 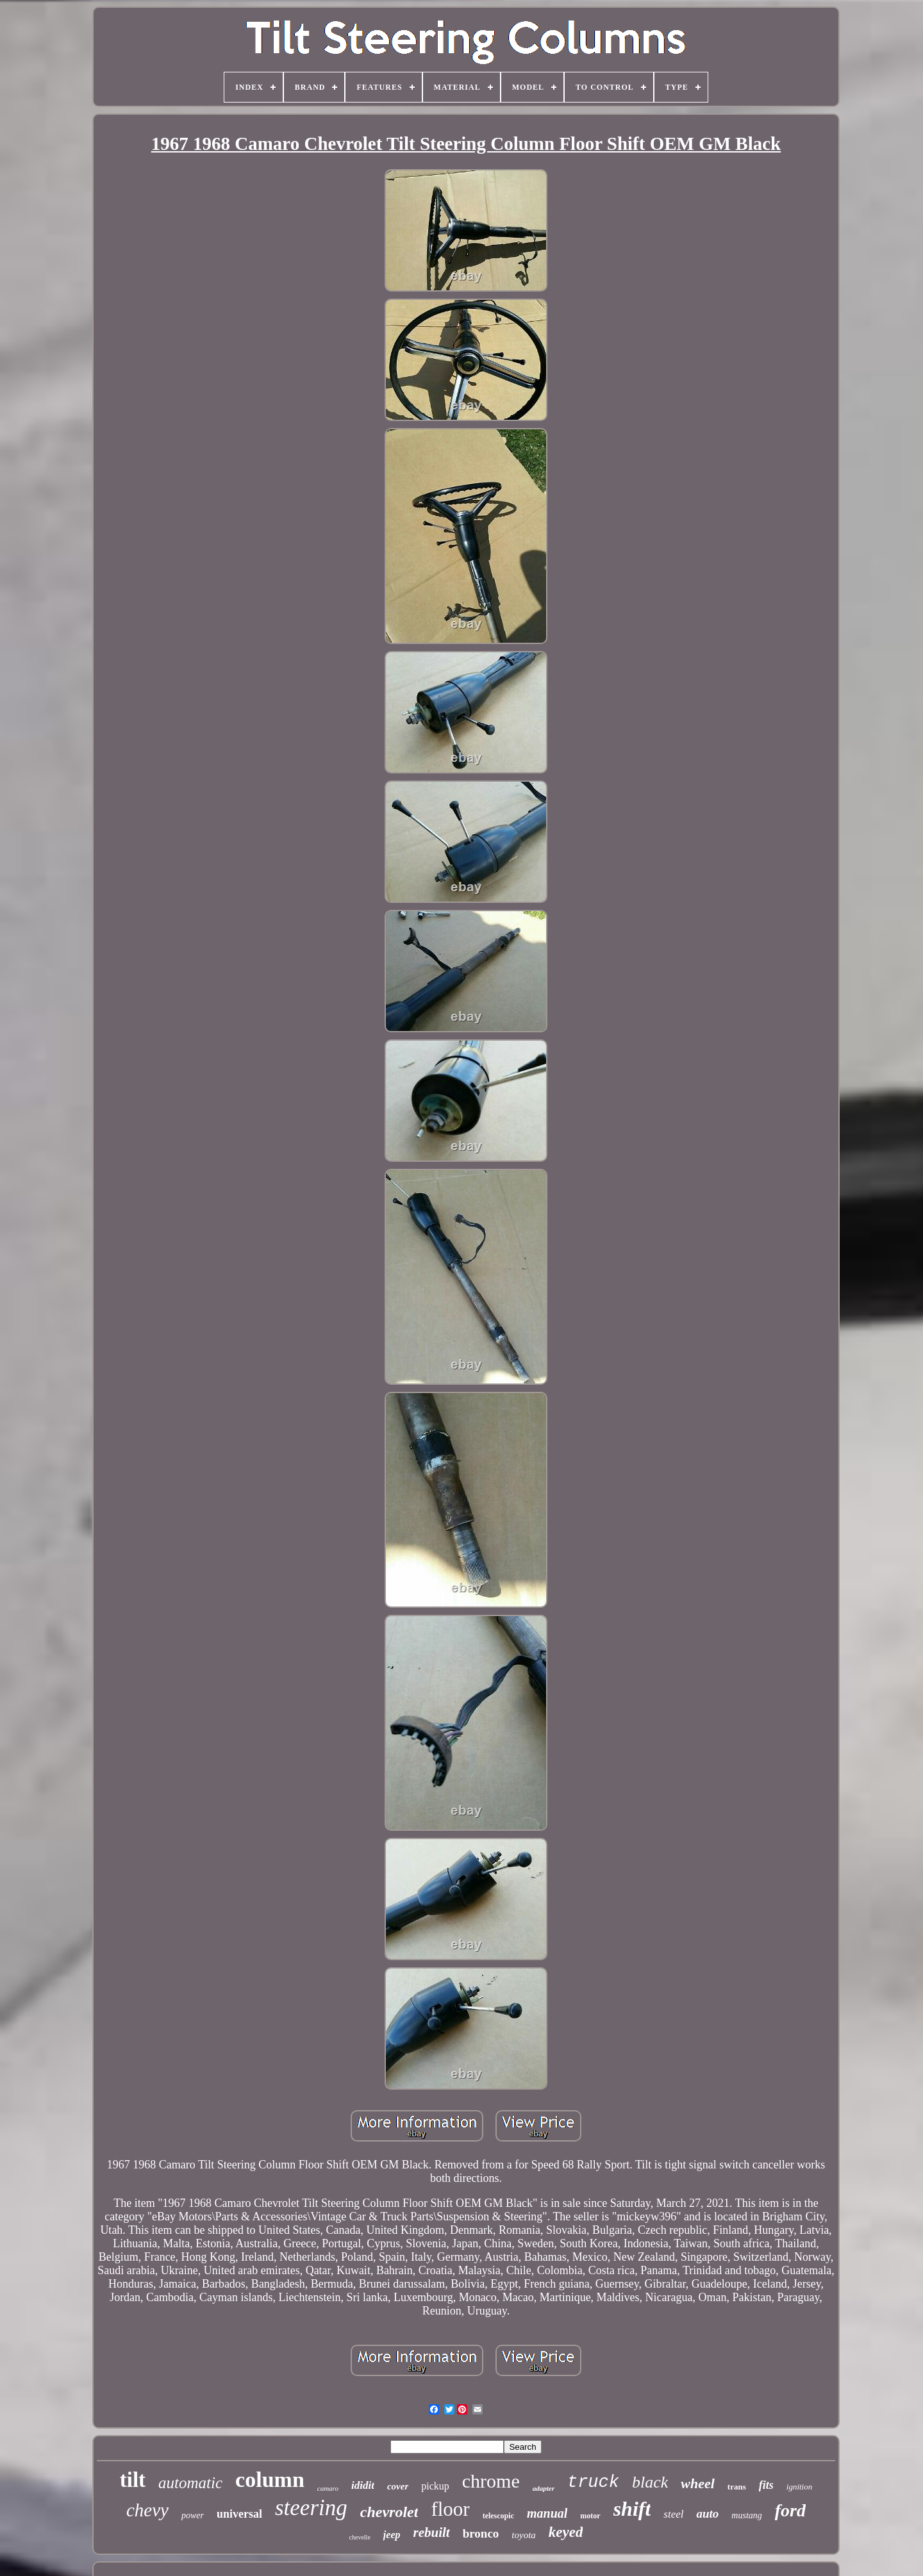 What do you see at coordinates (547, 2513) in the screenshot?
I see `manual` at bounding box center [547, 2513].